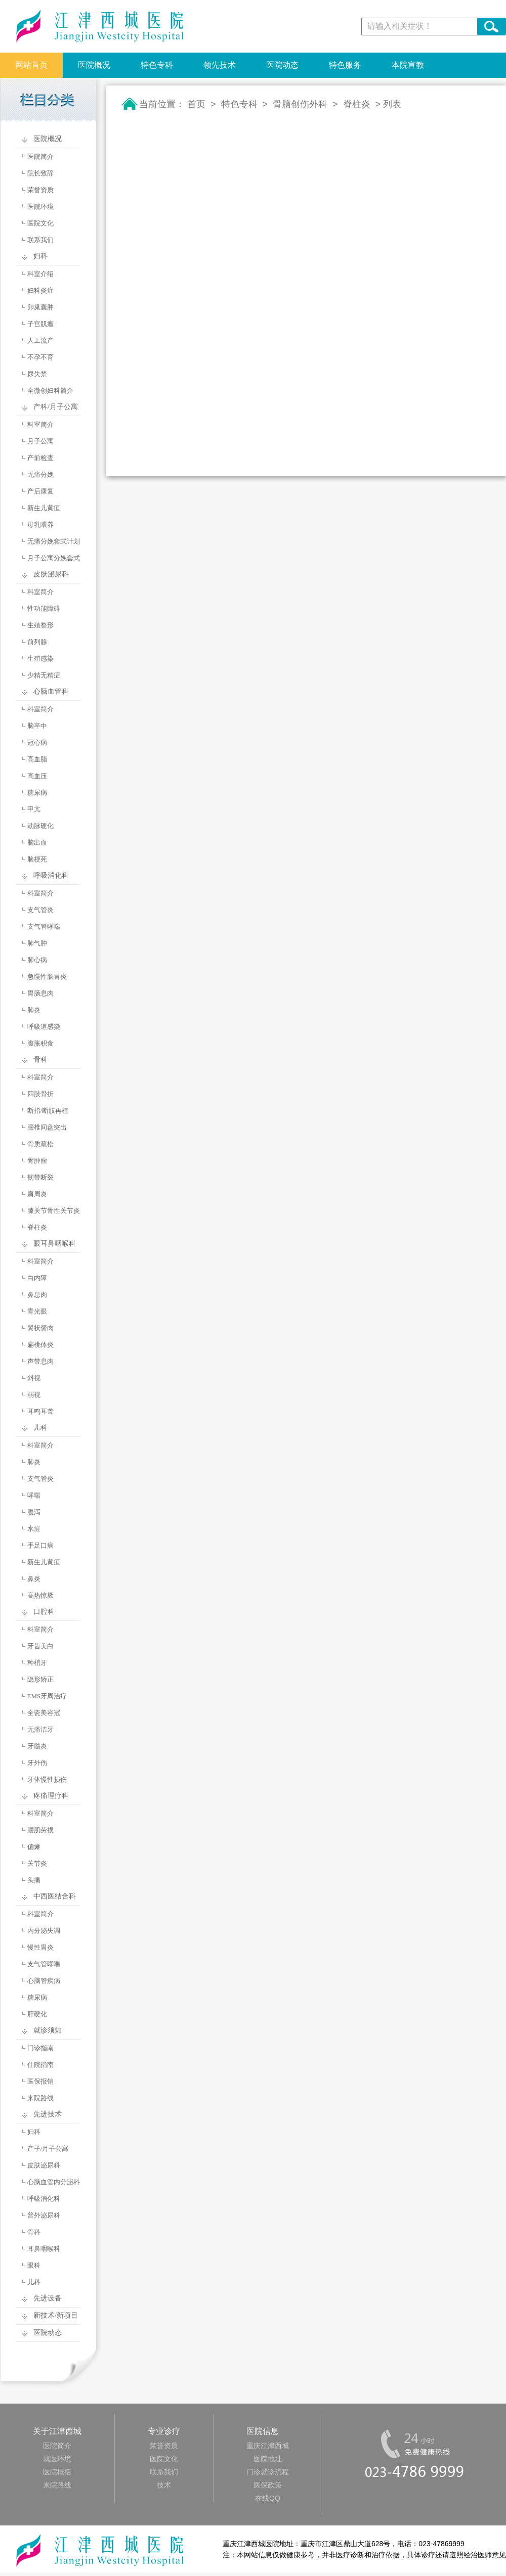 This screenshot has height=2576, width=506. Describe the element at coordinates (33, 1579) in the screenshot. I see `鼻炎` at that location.